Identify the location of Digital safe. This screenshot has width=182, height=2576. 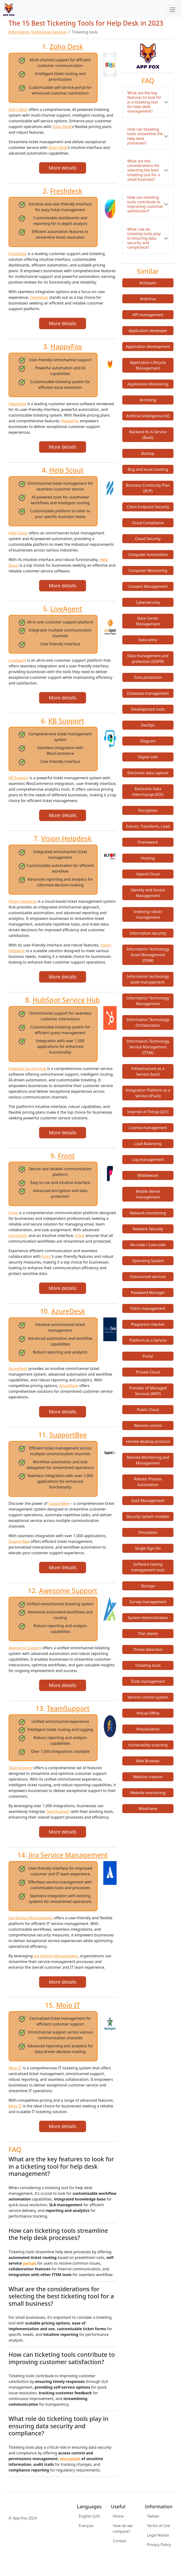
(148, 757).